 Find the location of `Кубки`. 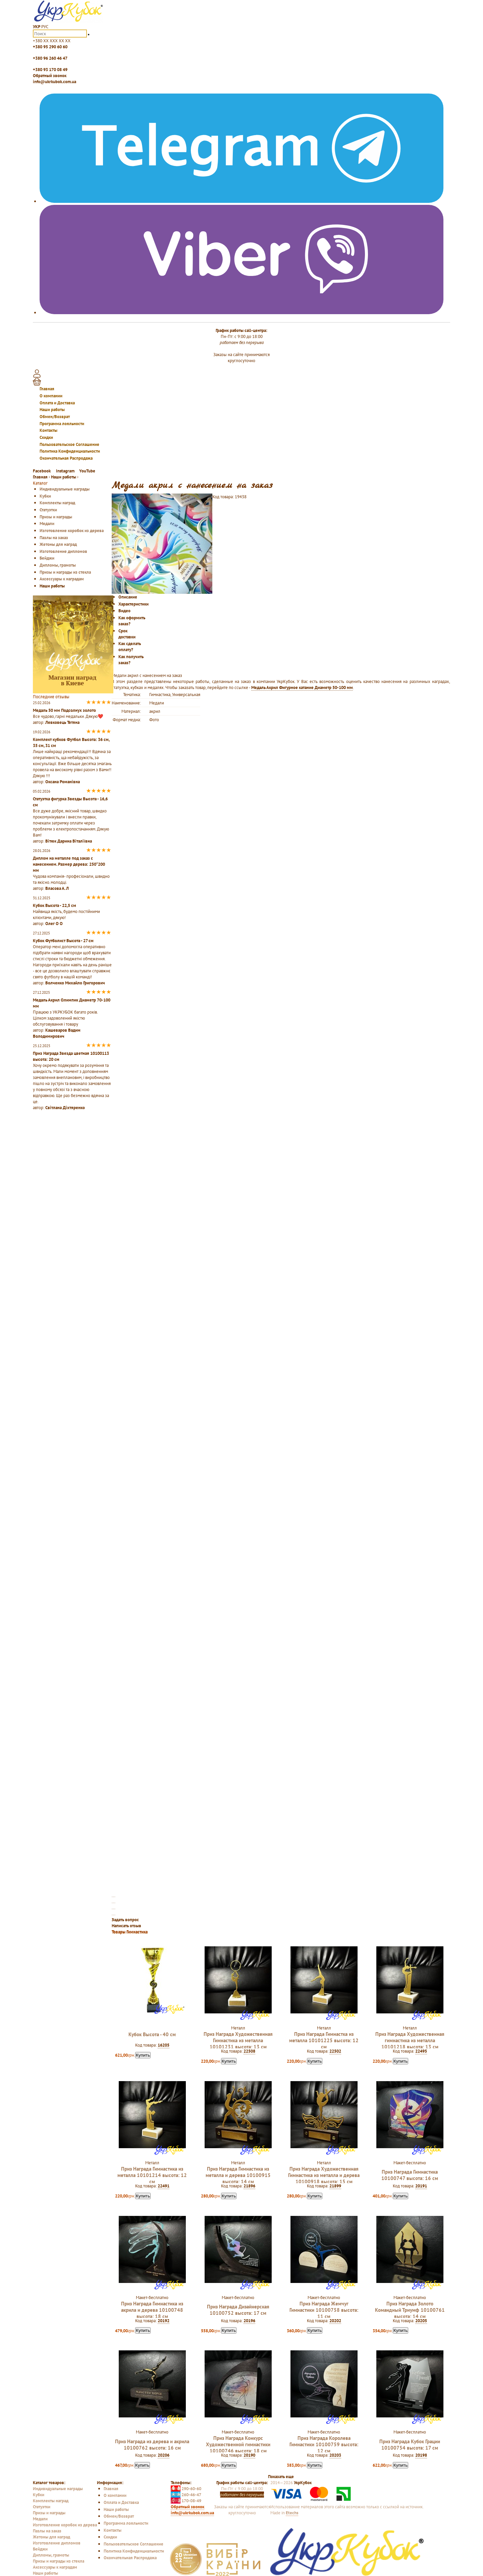

Кубки is located at coordinates (45, 496).